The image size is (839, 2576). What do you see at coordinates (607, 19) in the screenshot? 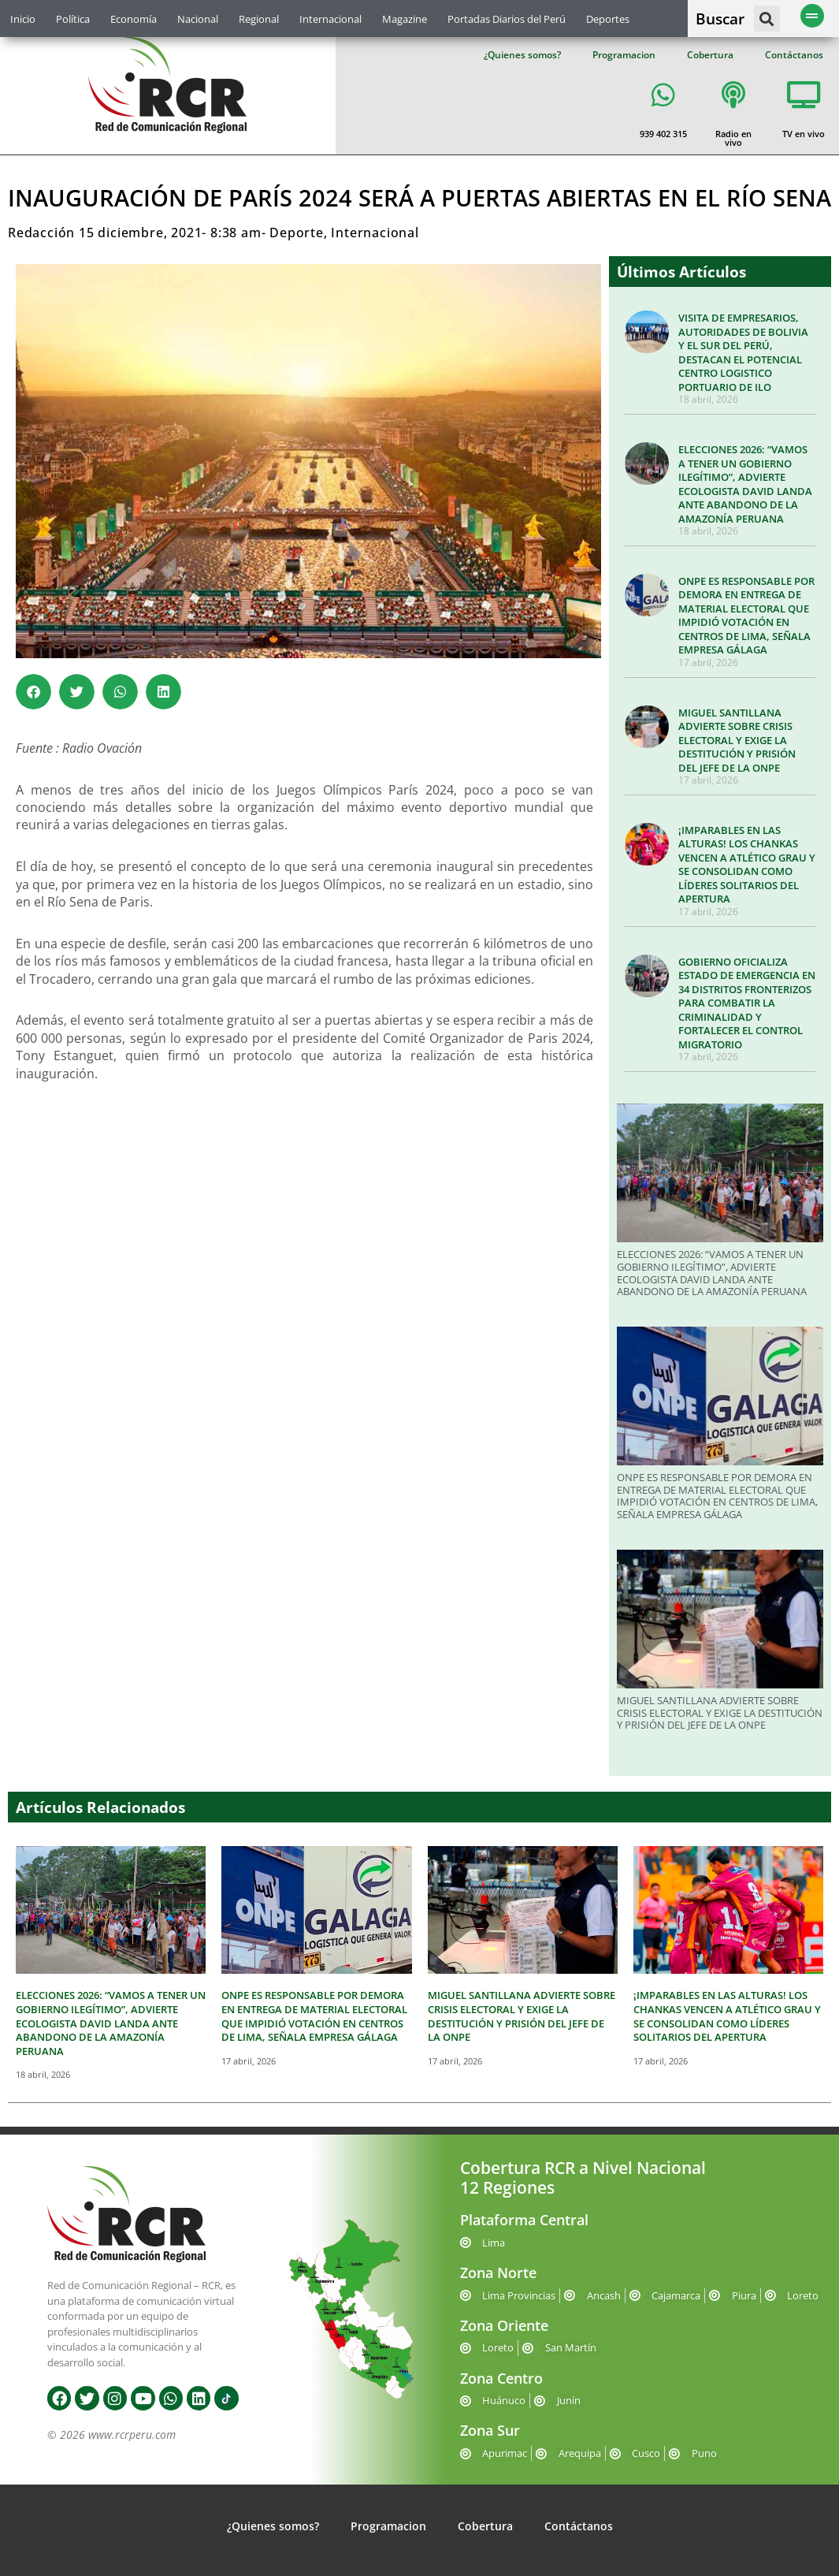
I see `Deportes` at bounding box center [607, 19].